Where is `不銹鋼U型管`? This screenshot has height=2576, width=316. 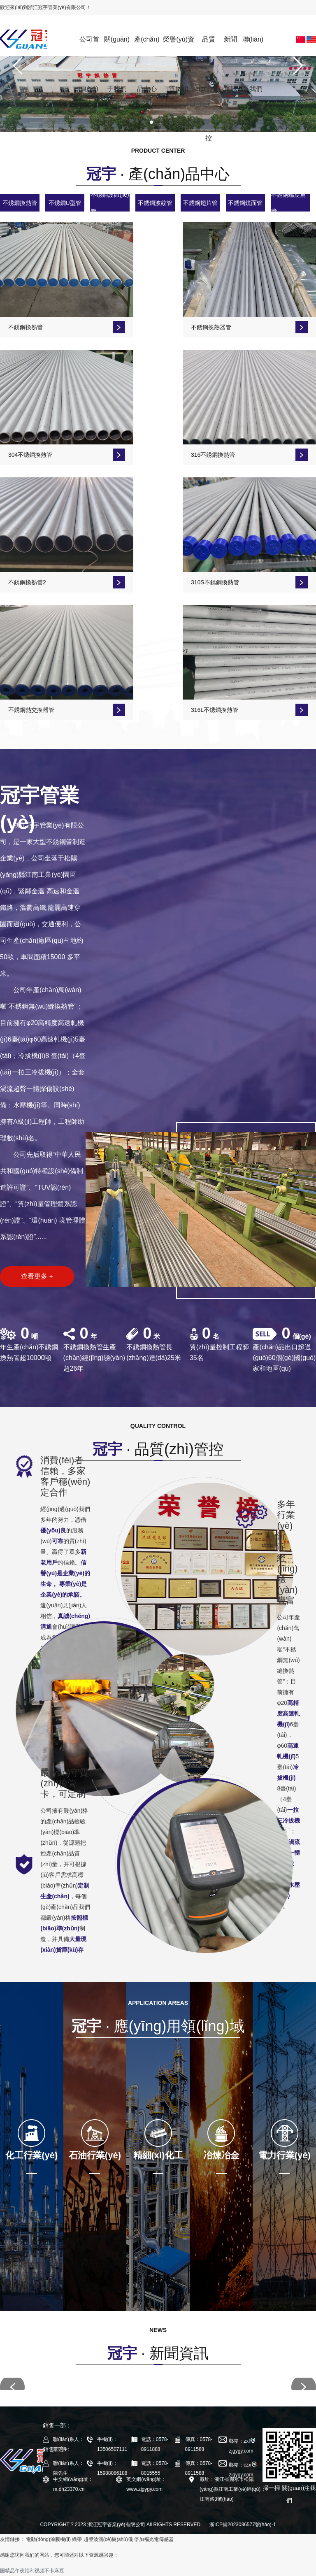
不銹鋼U型管 is located at coordinates (65, 203).